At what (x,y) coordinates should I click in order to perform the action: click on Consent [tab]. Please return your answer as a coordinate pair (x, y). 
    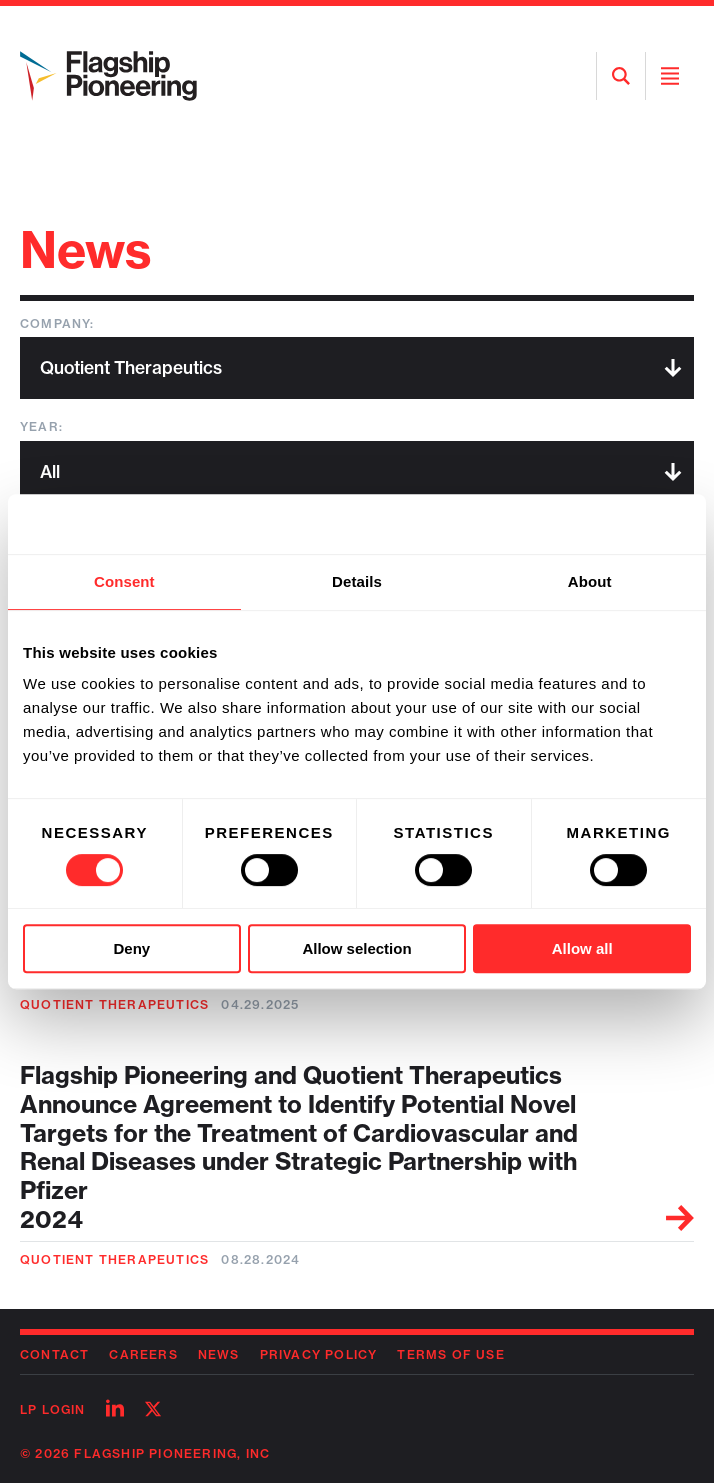
    Looking at the image, I should click on (124, 581).